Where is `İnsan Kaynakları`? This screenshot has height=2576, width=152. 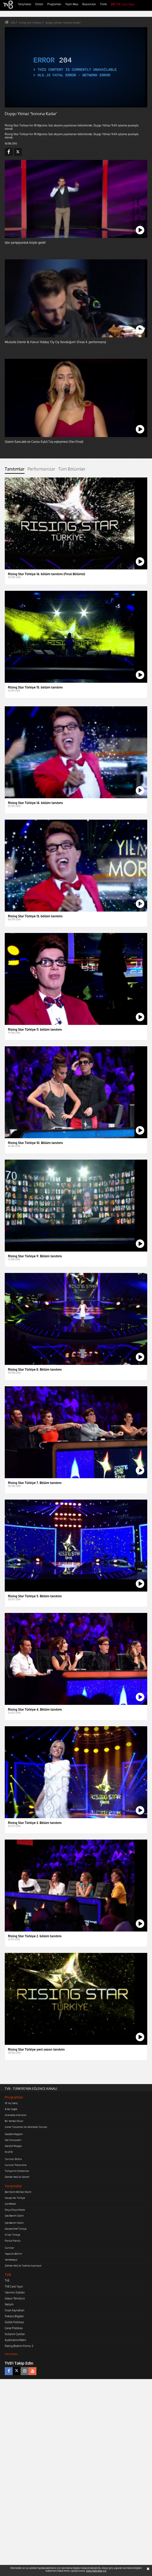
İnsan Kaynakları is located at coordinates (14, 2310).